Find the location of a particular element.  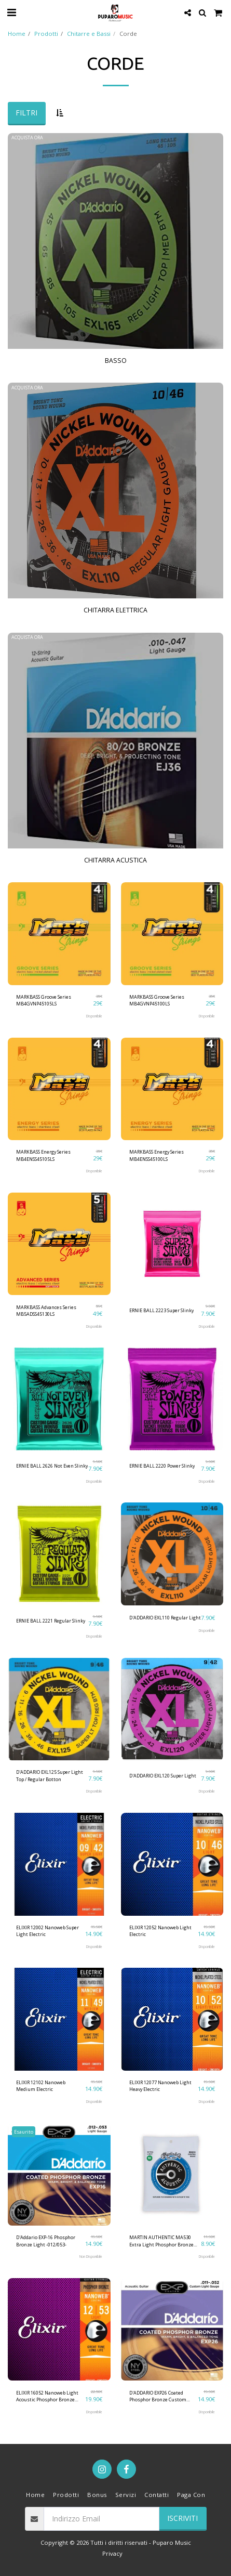

ELIXIR 12052 Nanoweb Light Electric is located at coordinates (160, 1931).